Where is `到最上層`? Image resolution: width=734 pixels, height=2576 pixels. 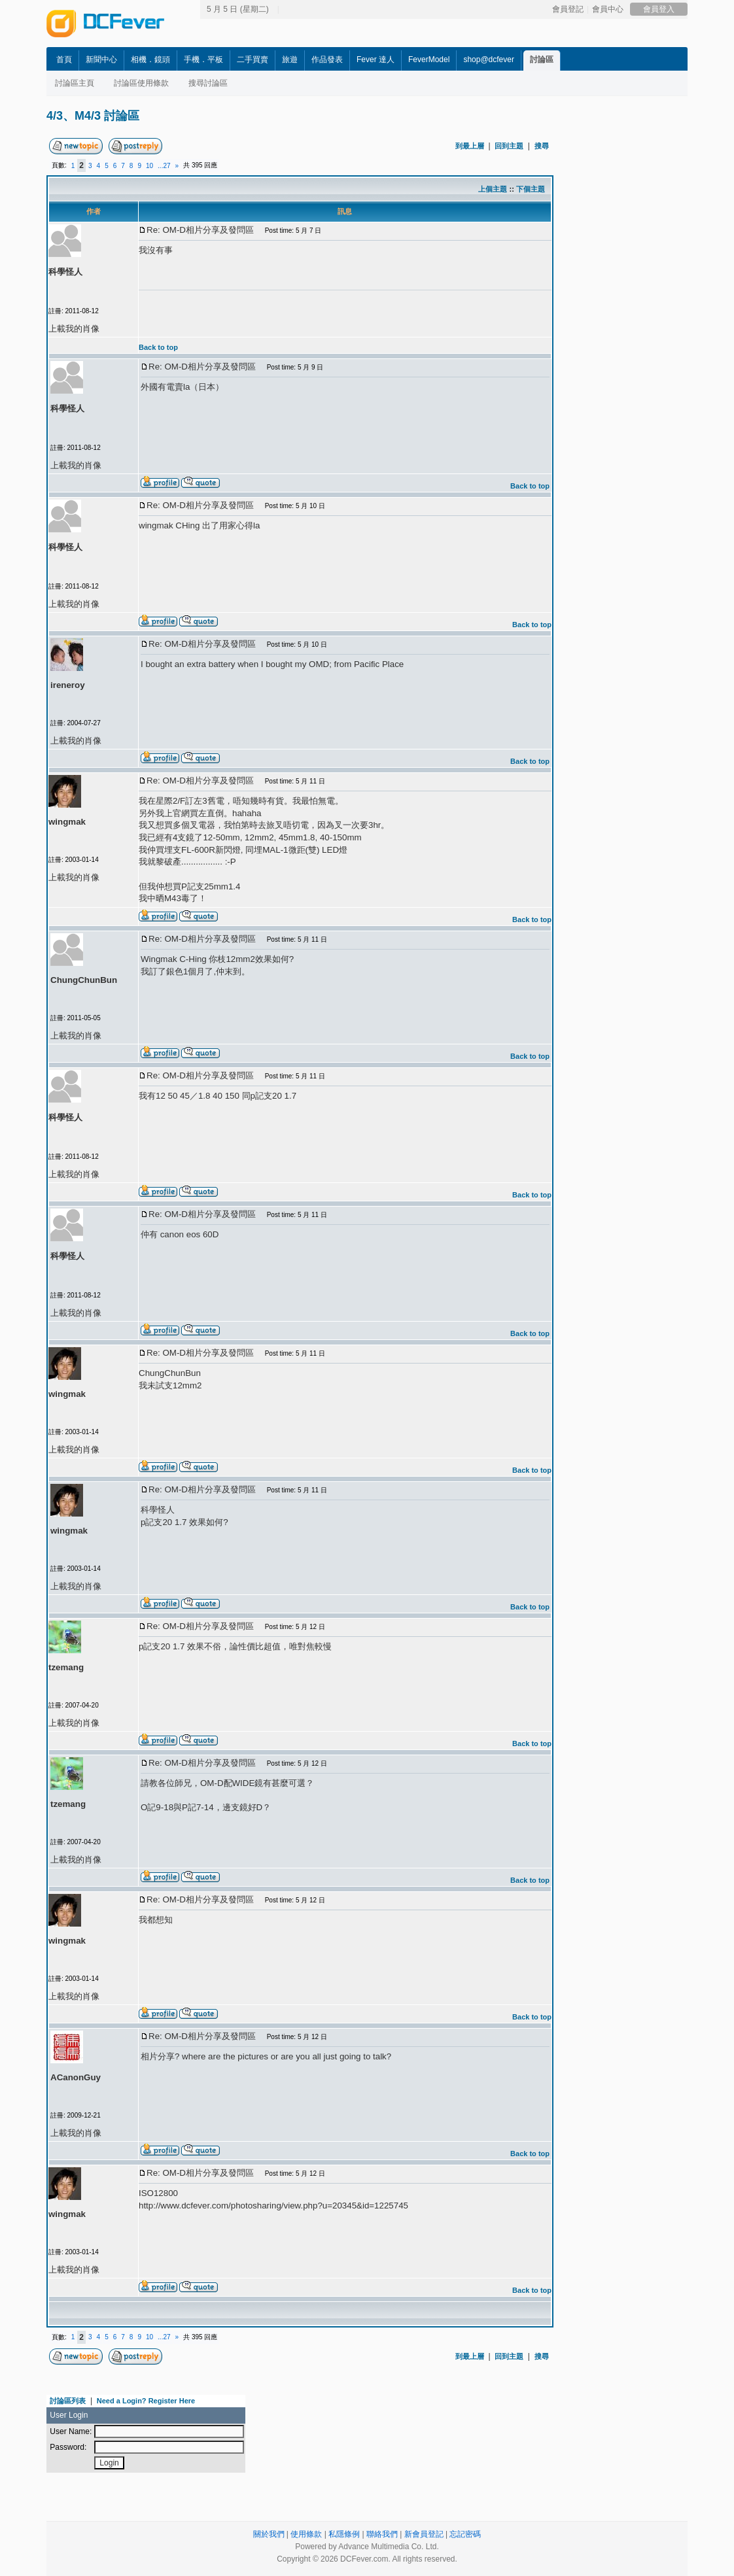
到最上層 is located at coordinates (469, 146).